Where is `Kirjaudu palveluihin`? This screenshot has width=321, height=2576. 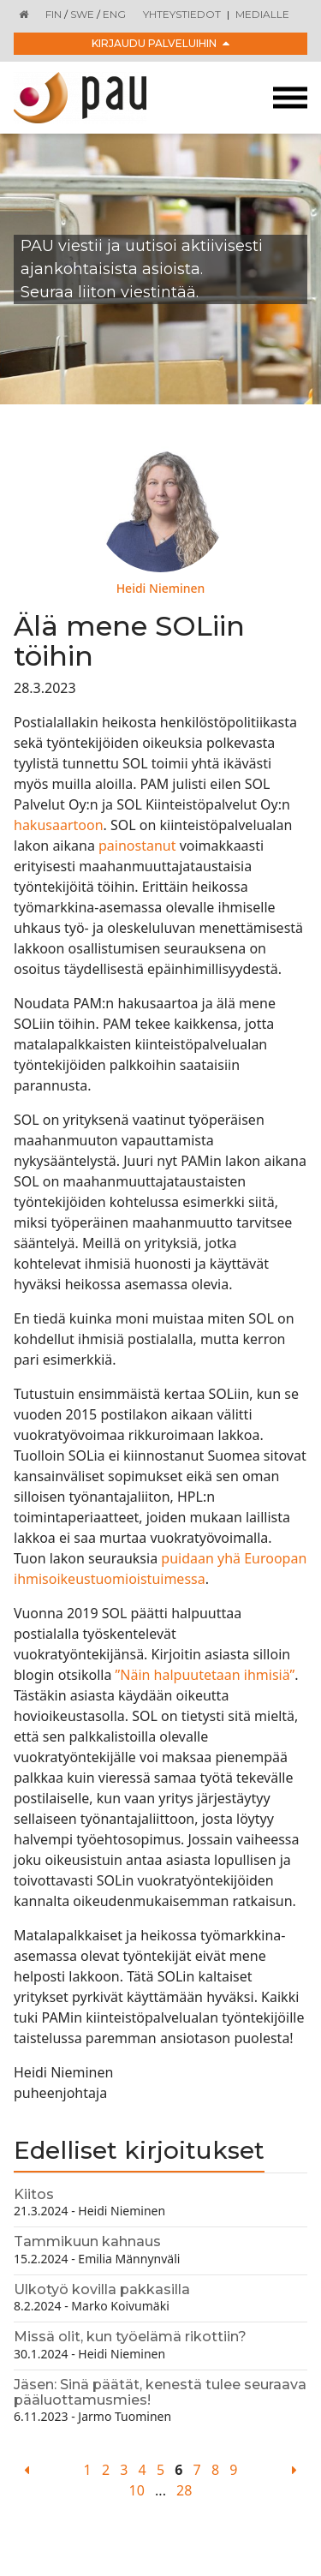
Kirjaudu palveluihin is located at coordinates (160, 43).